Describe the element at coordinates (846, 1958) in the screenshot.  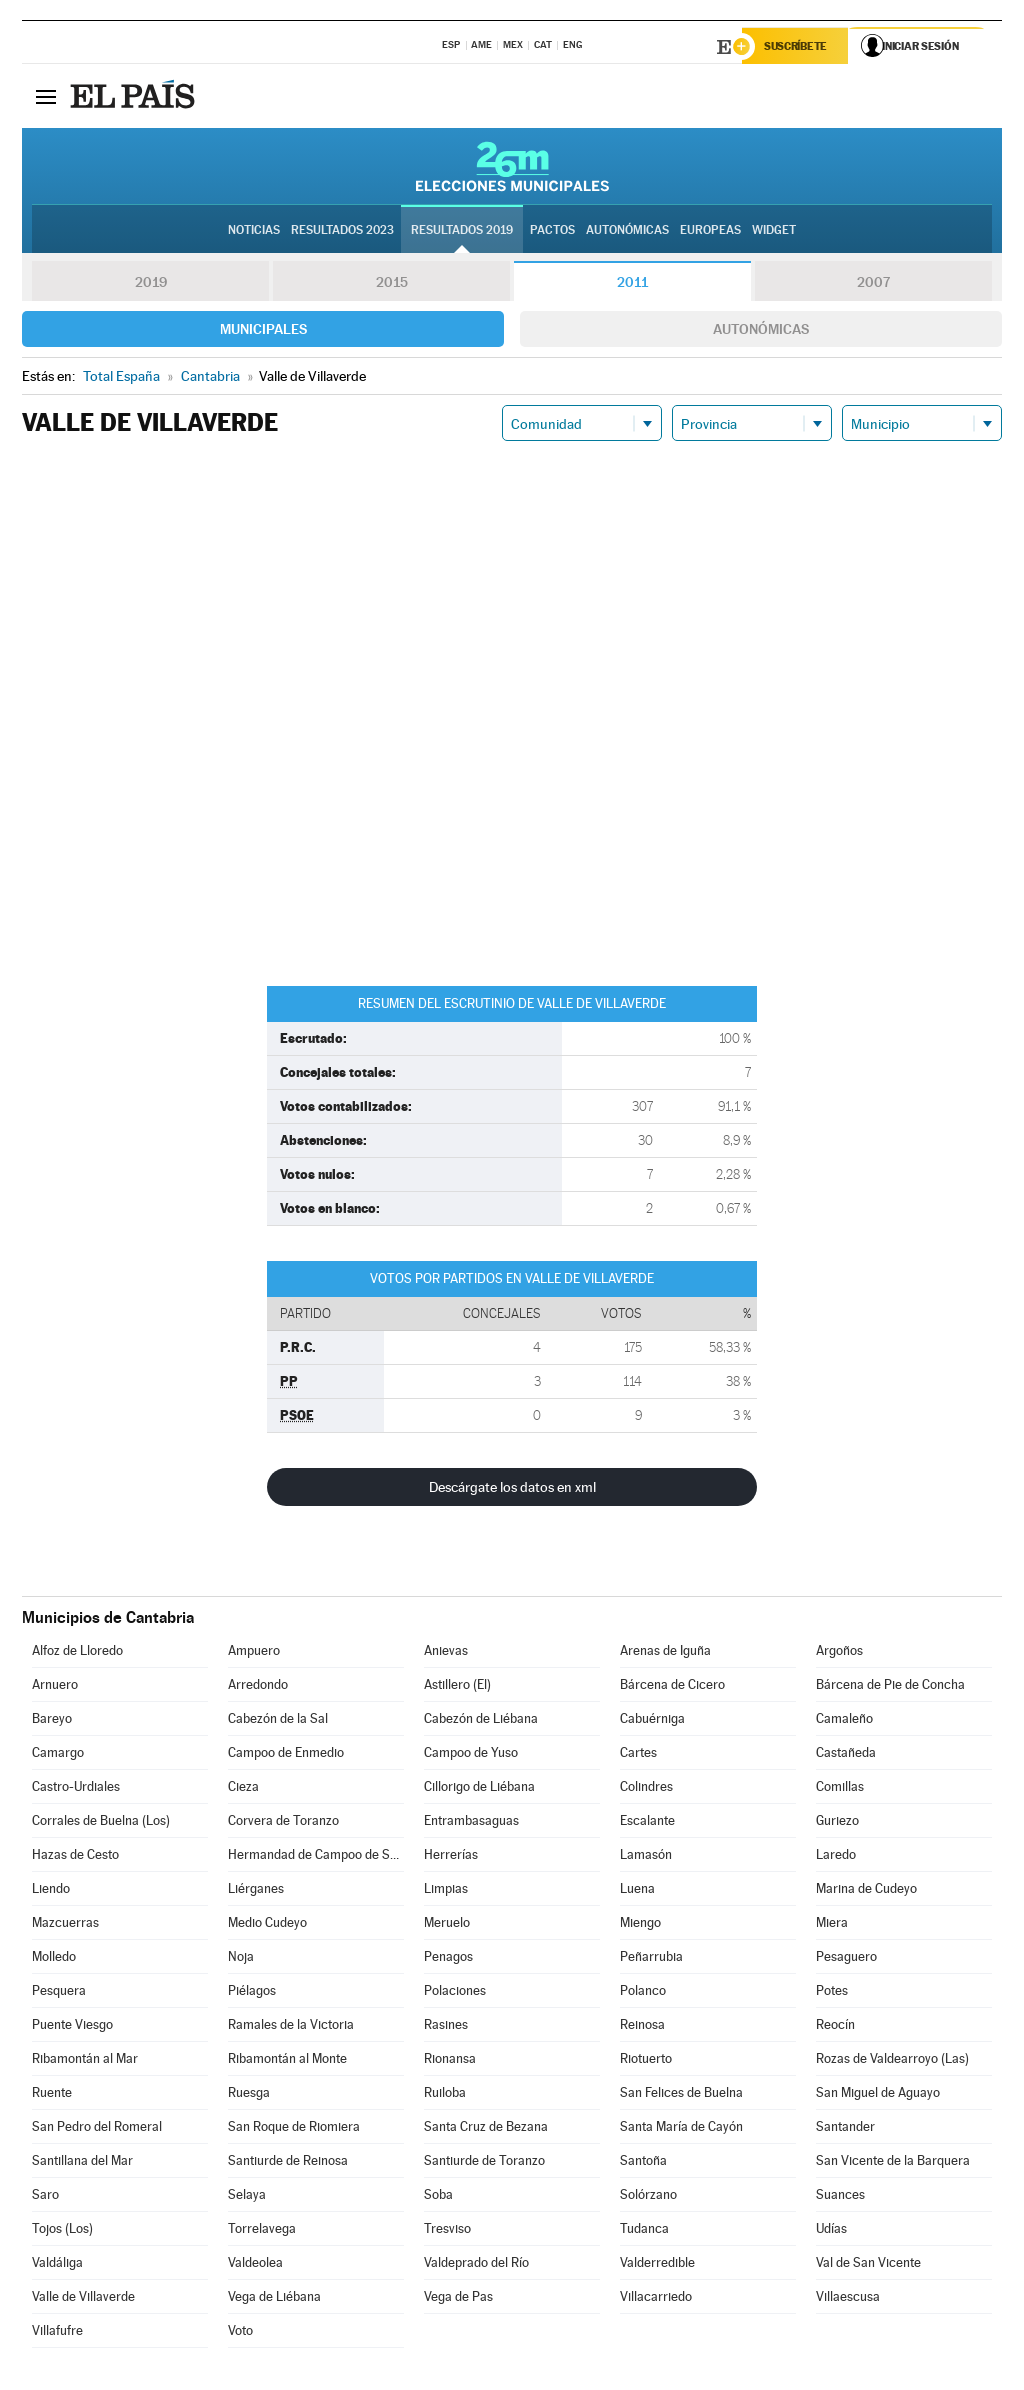
I see `Pesaguero` at that location.